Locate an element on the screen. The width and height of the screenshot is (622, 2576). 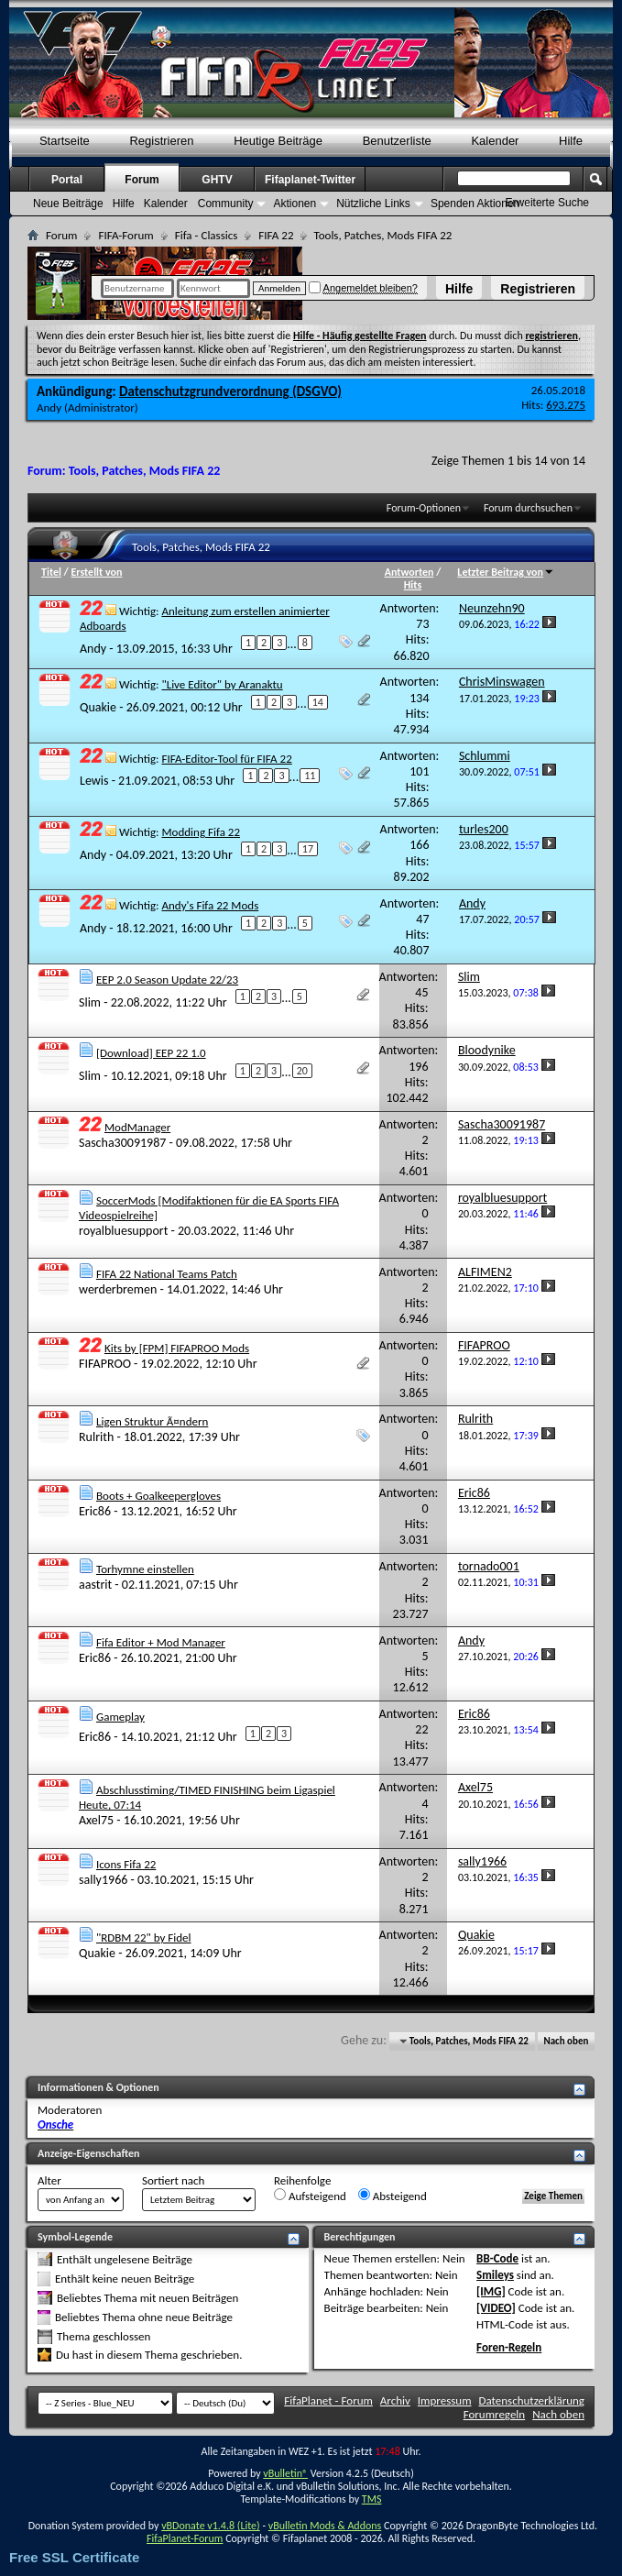
Datenschutzerklärung is located at coordinates (532, 2400).